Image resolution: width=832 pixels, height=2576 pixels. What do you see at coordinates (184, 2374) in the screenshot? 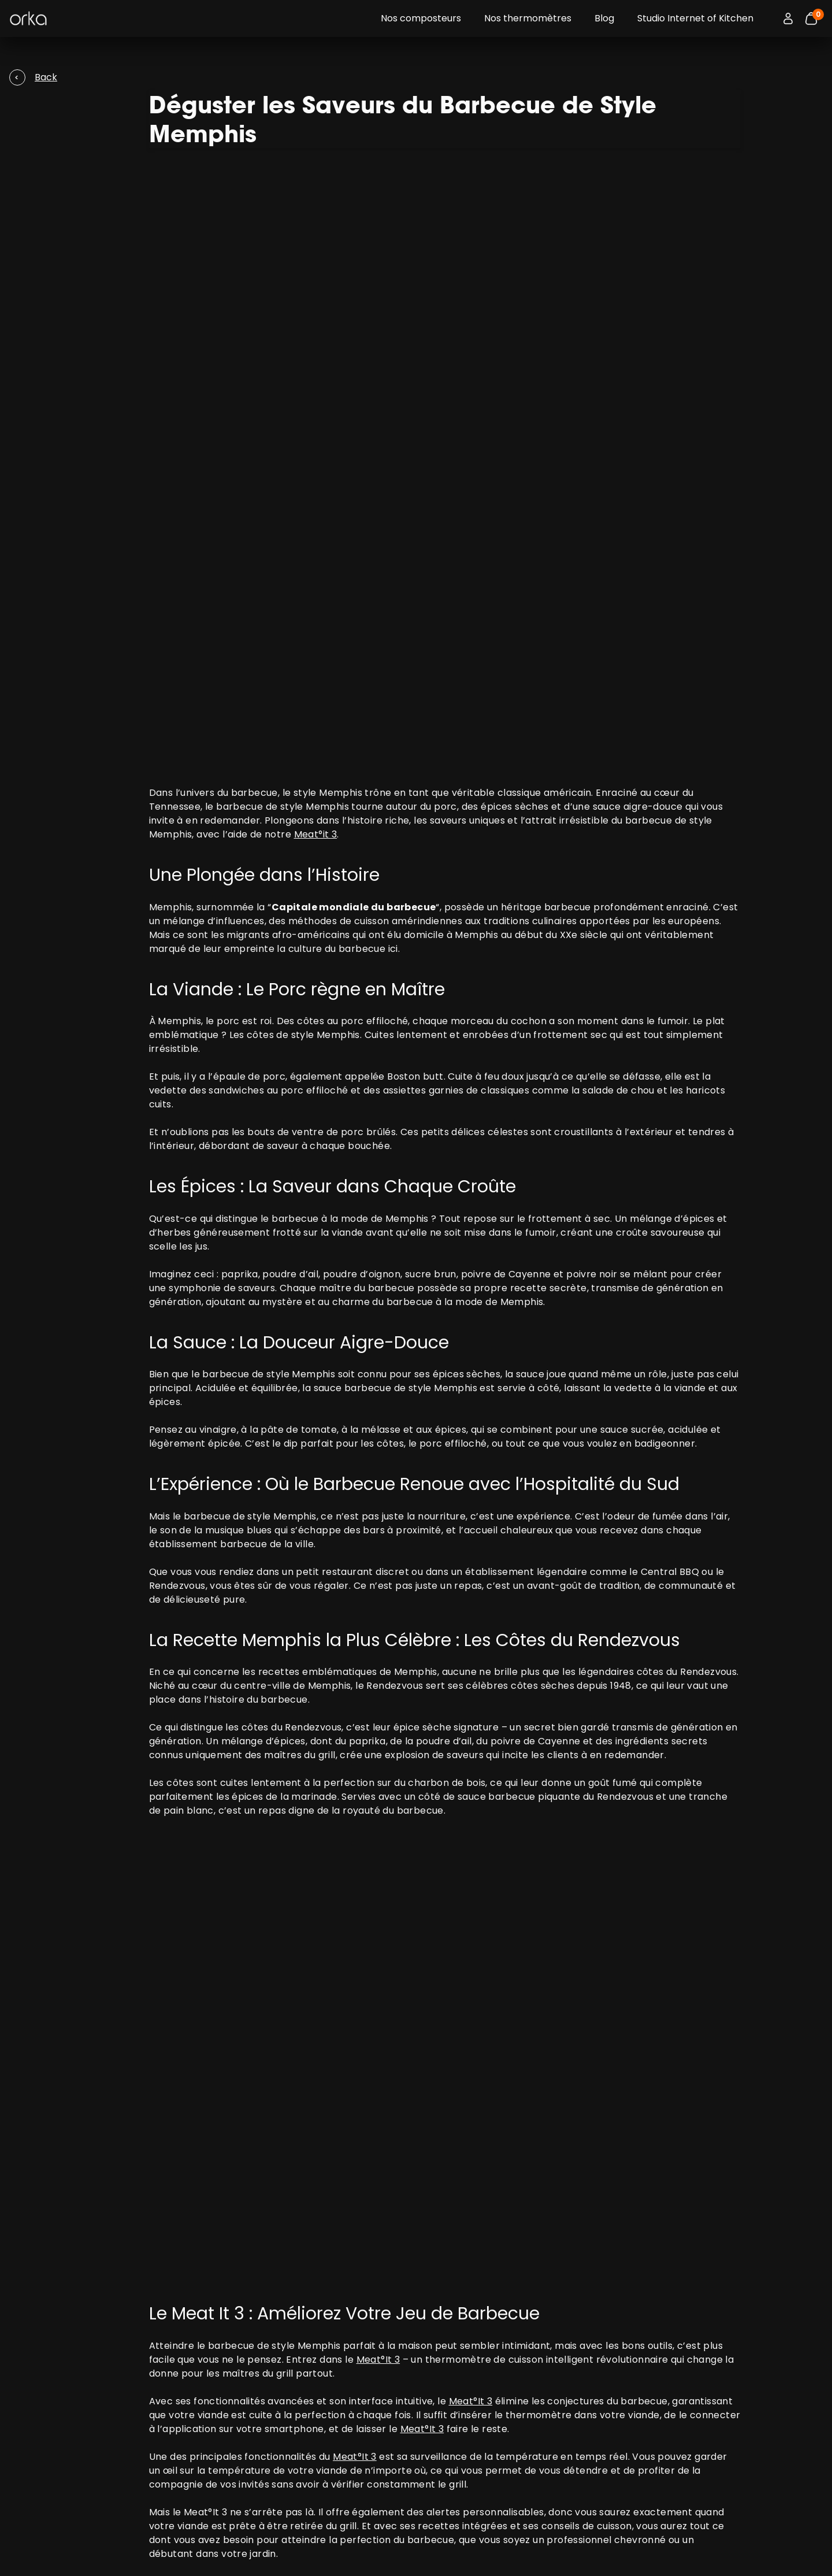
I see `Temp°it : thermomètre 4-en-1` at bounding box center [184, 2374].